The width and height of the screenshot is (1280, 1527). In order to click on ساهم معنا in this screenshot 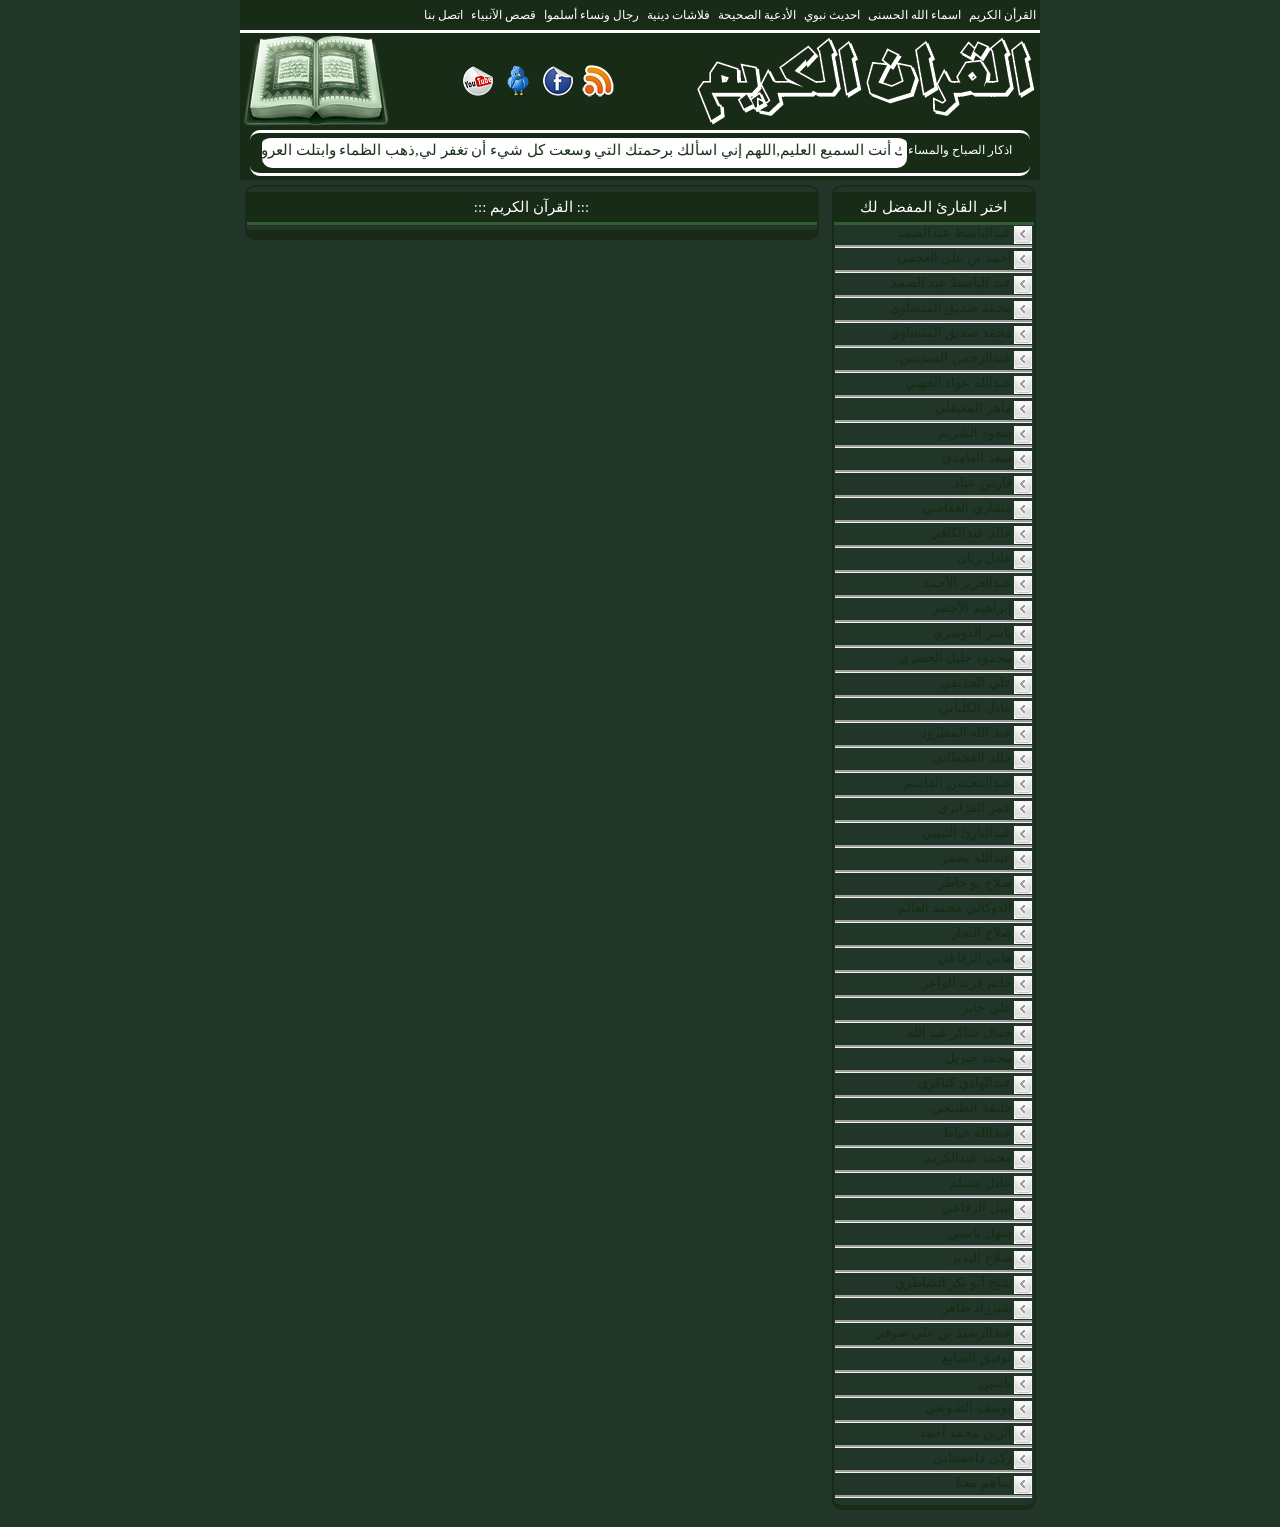, I will do `click(983, 1482)`.